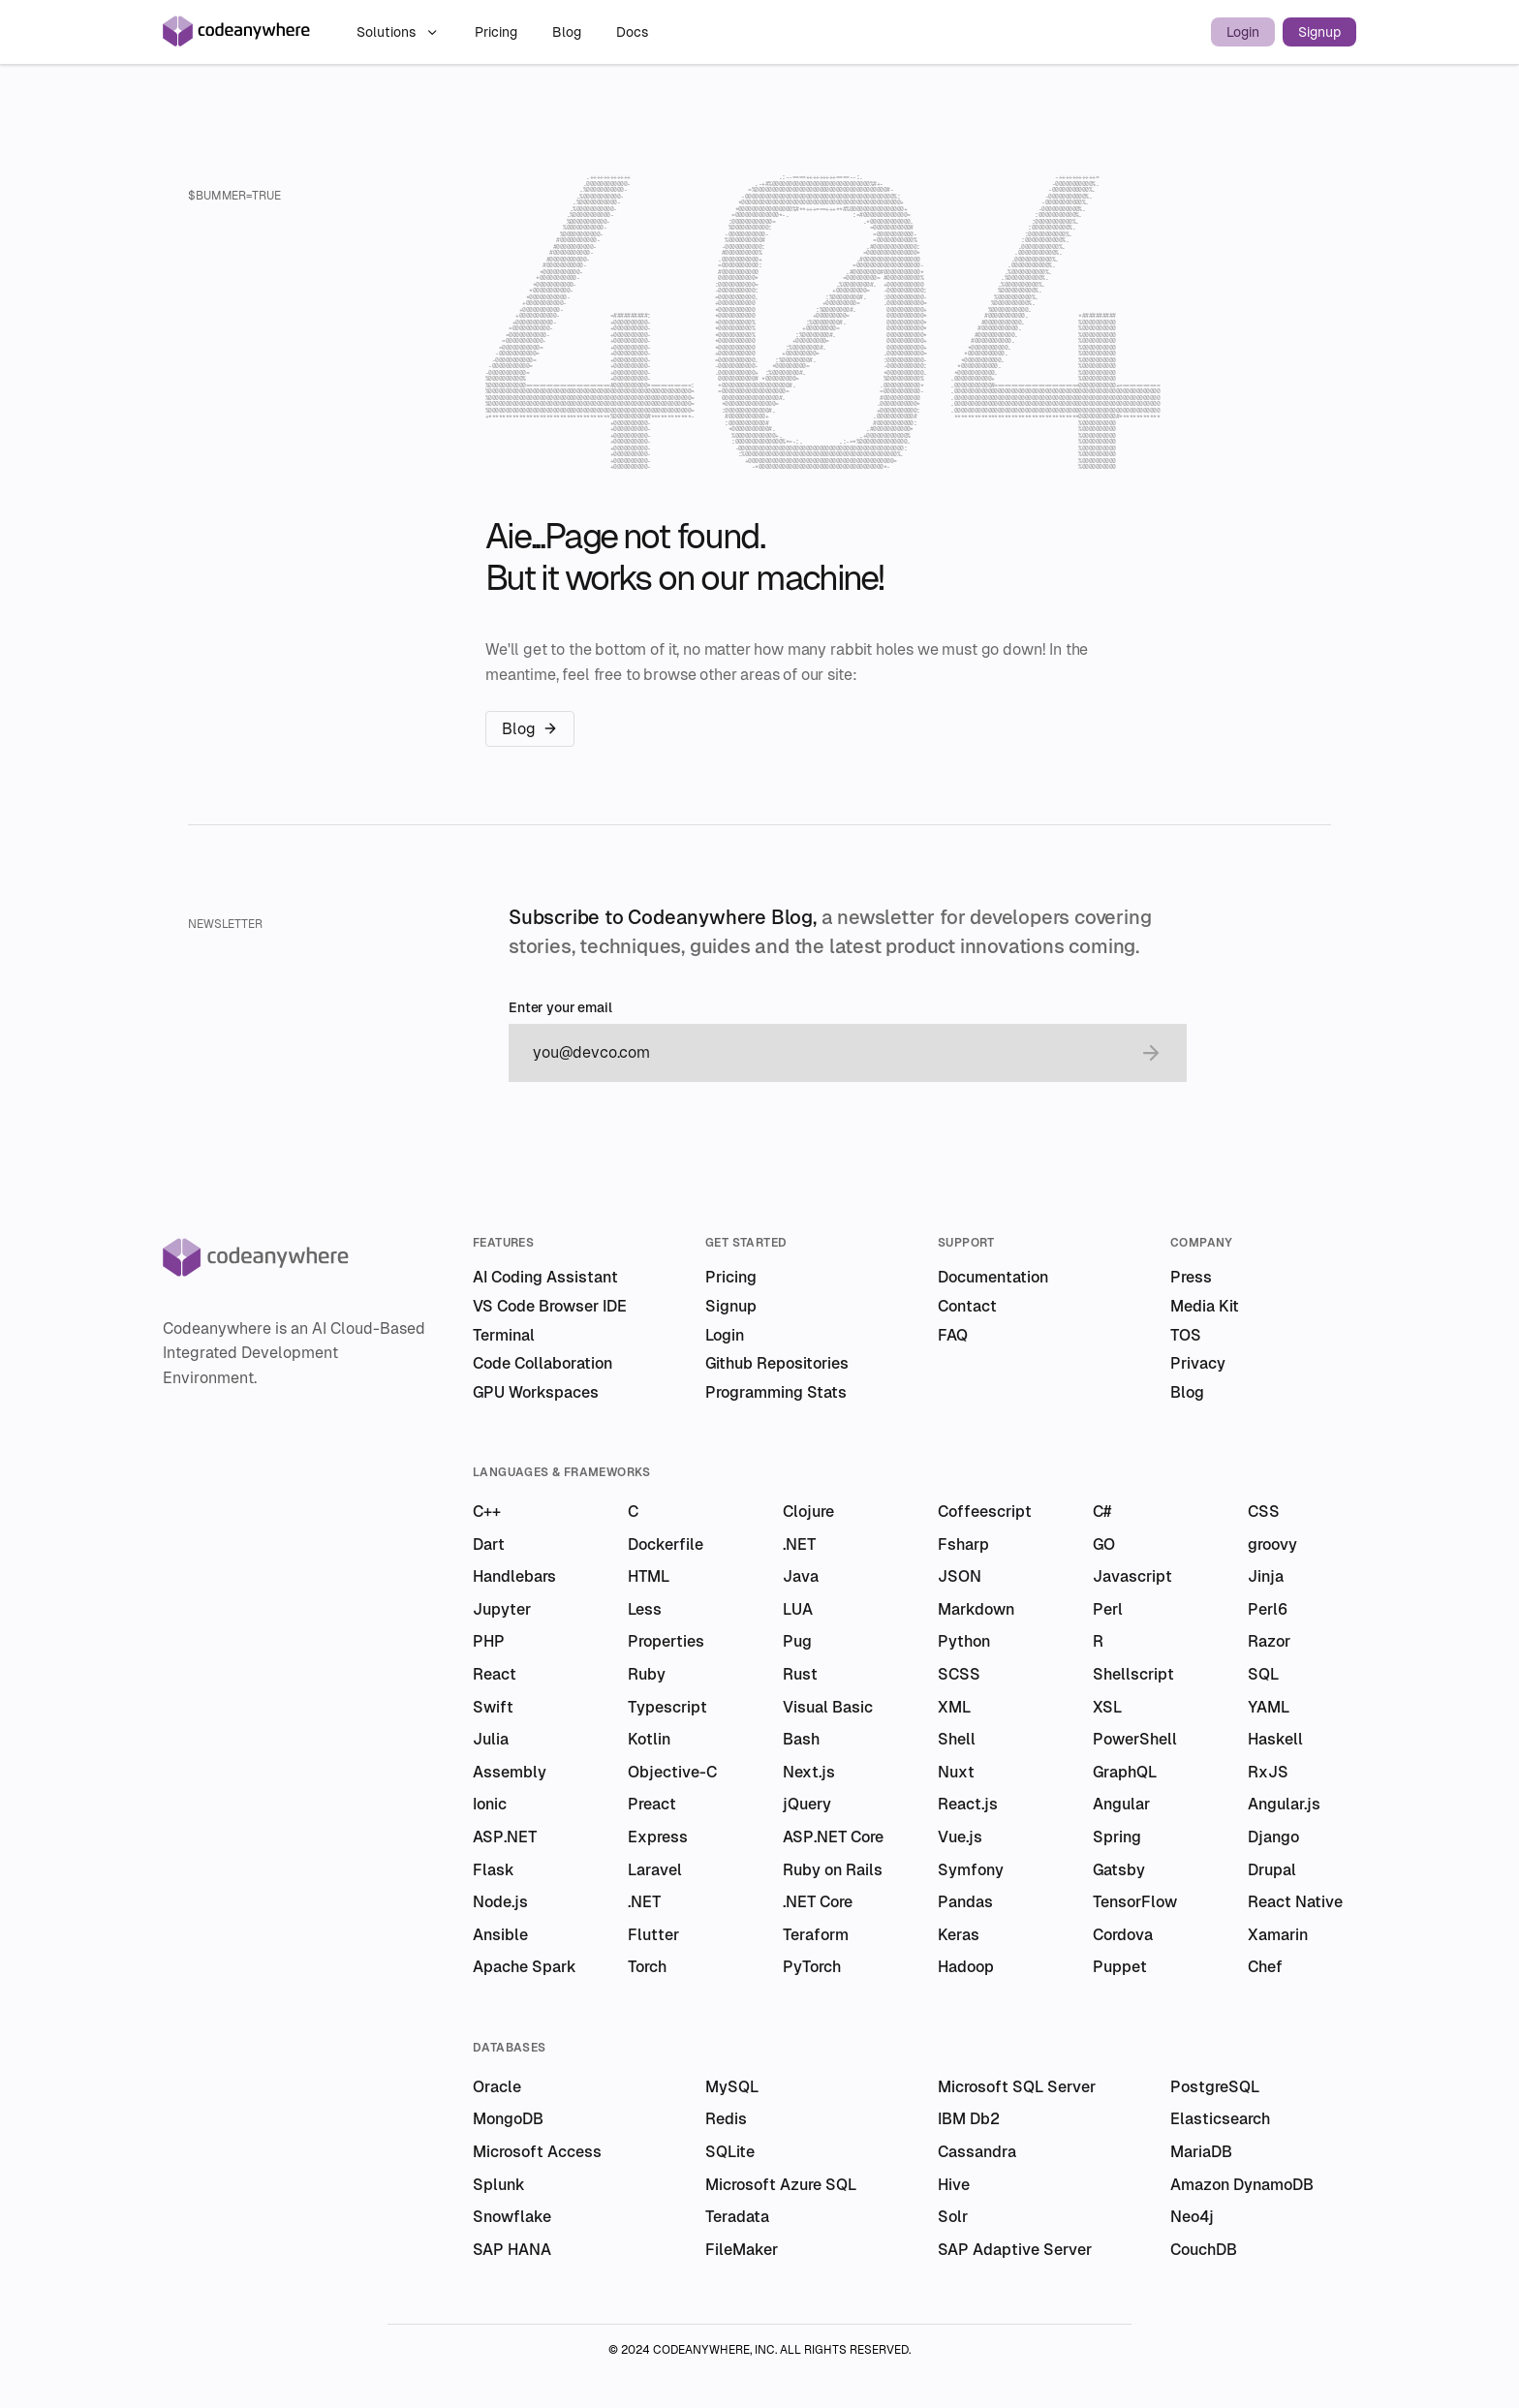 Image resolution: width=1519 pixels, height=2408 pixels. What do you see at coordinates (1272, 1870) in the screenshot?
I see `Drupal` at bounding box center [1272, 1870].